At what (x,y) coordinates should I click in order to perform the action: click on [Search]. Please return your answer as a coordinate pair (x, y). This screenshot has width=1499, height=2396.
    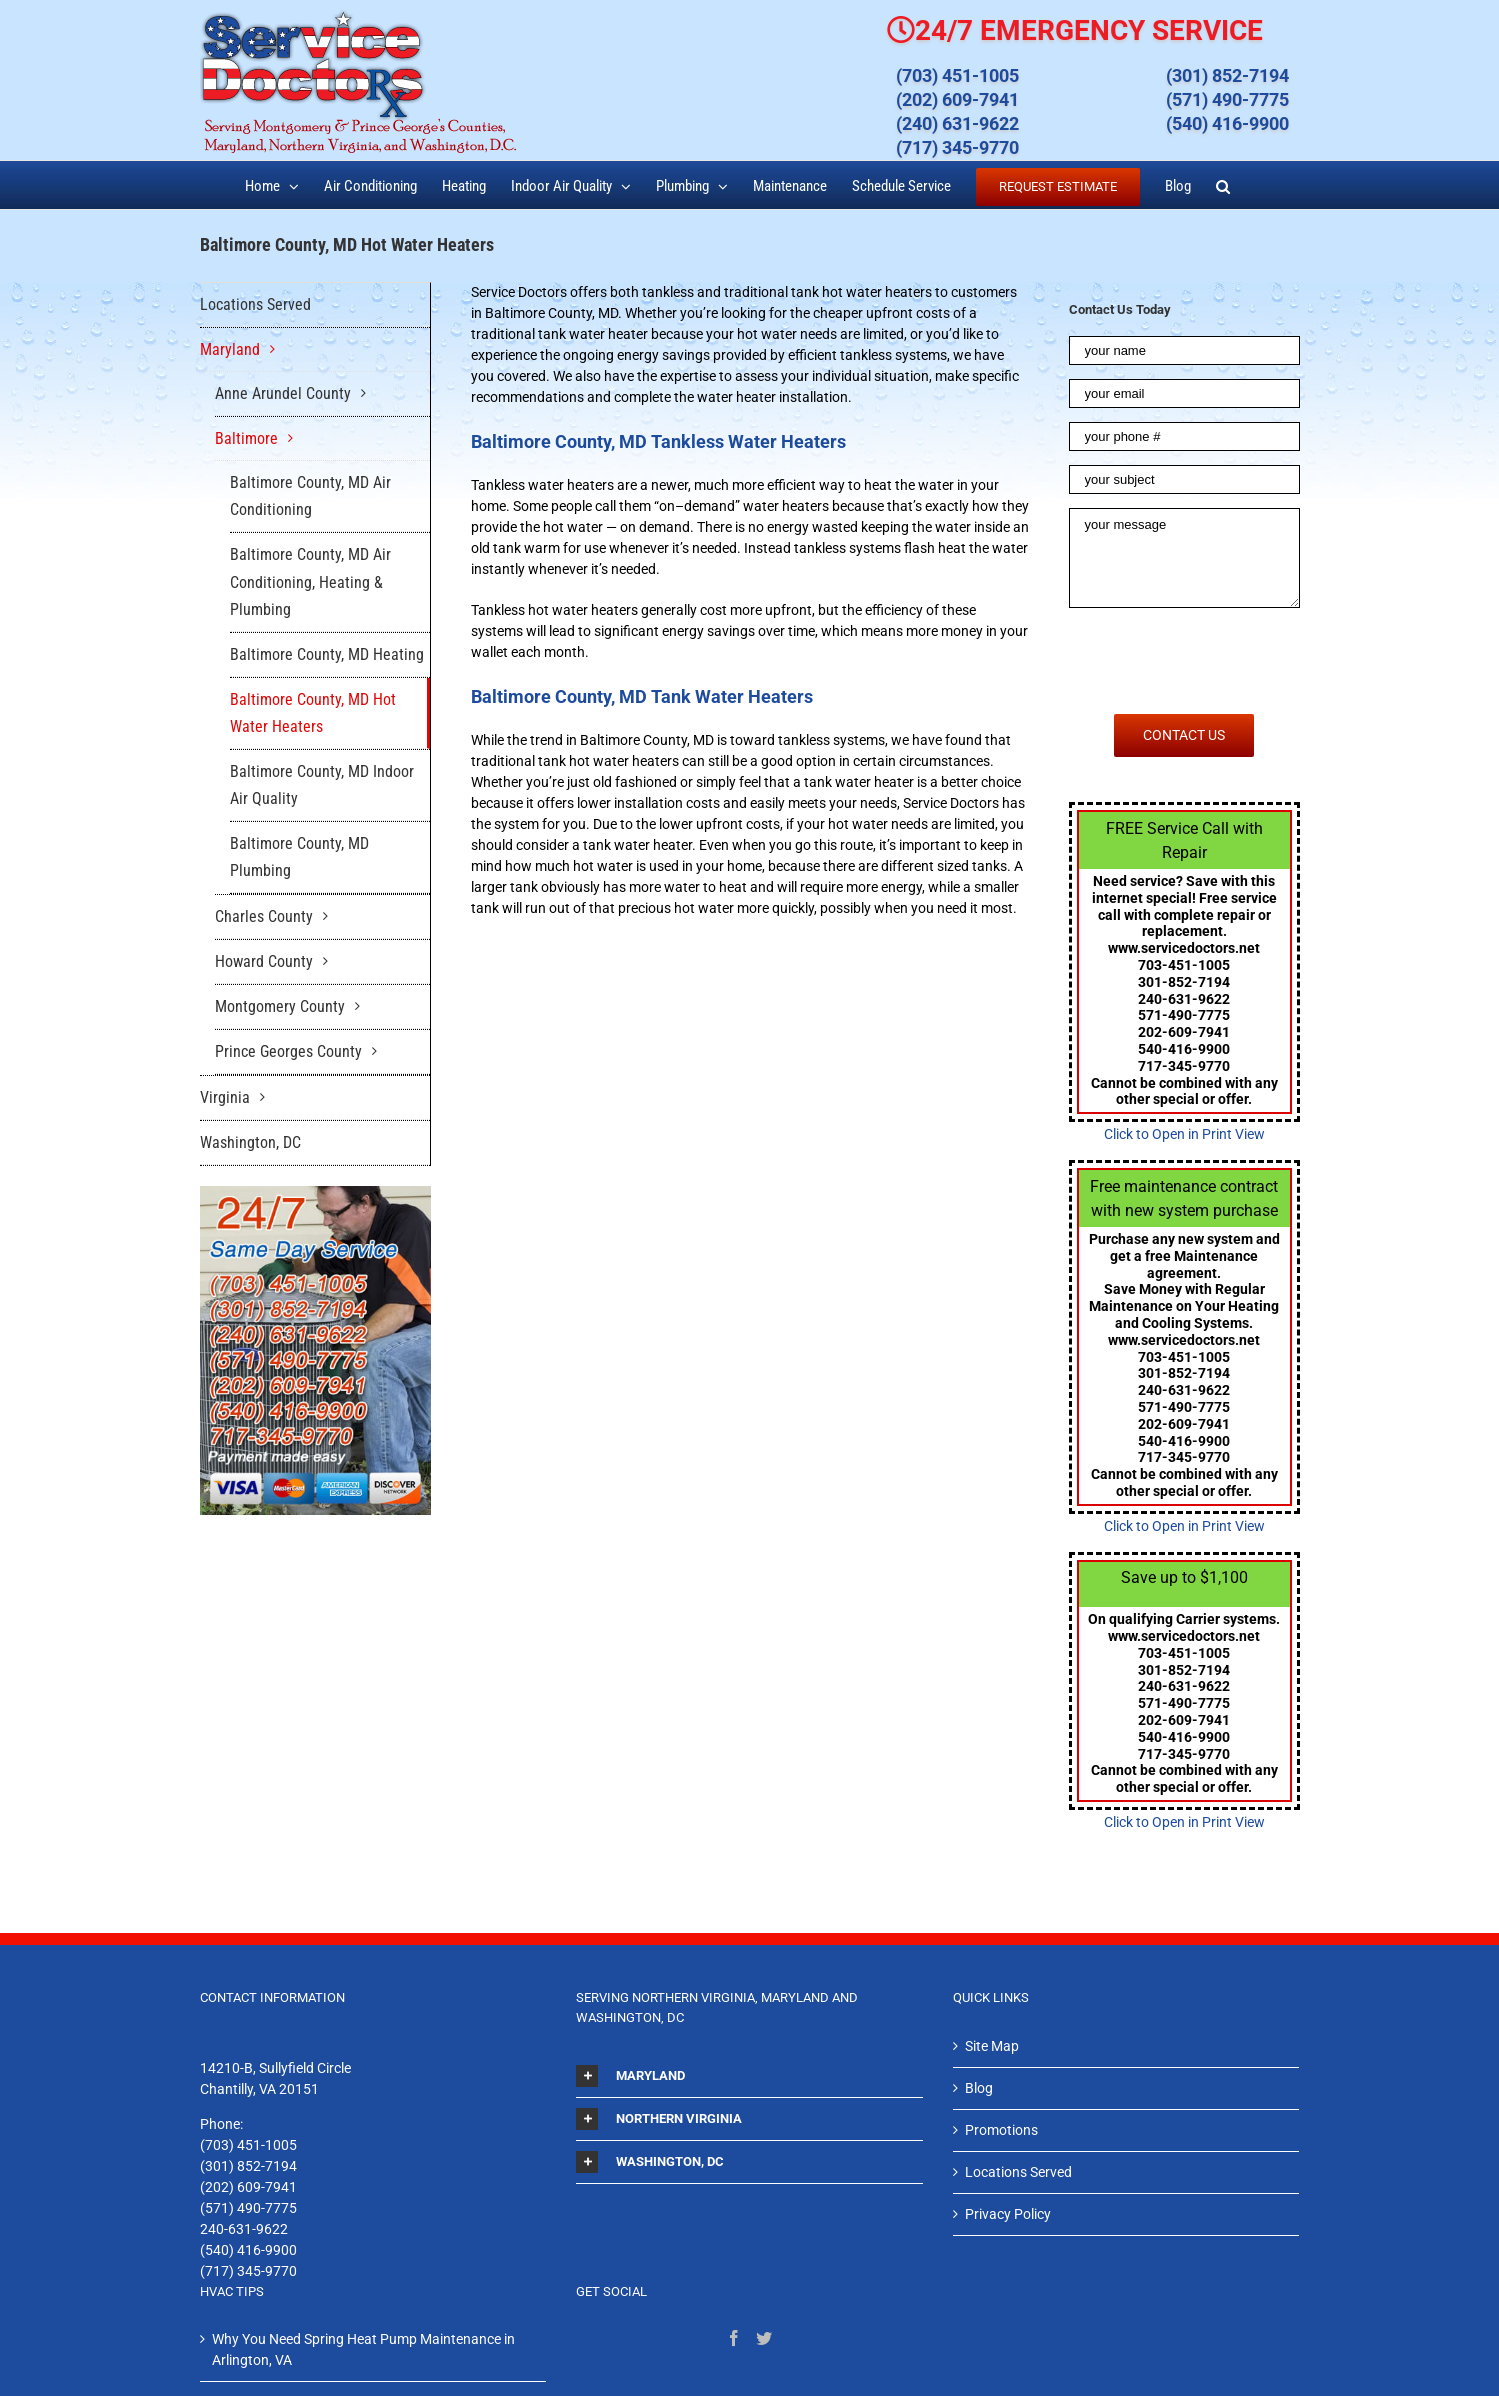
    Looking at the image, I should click on (1223, 185).